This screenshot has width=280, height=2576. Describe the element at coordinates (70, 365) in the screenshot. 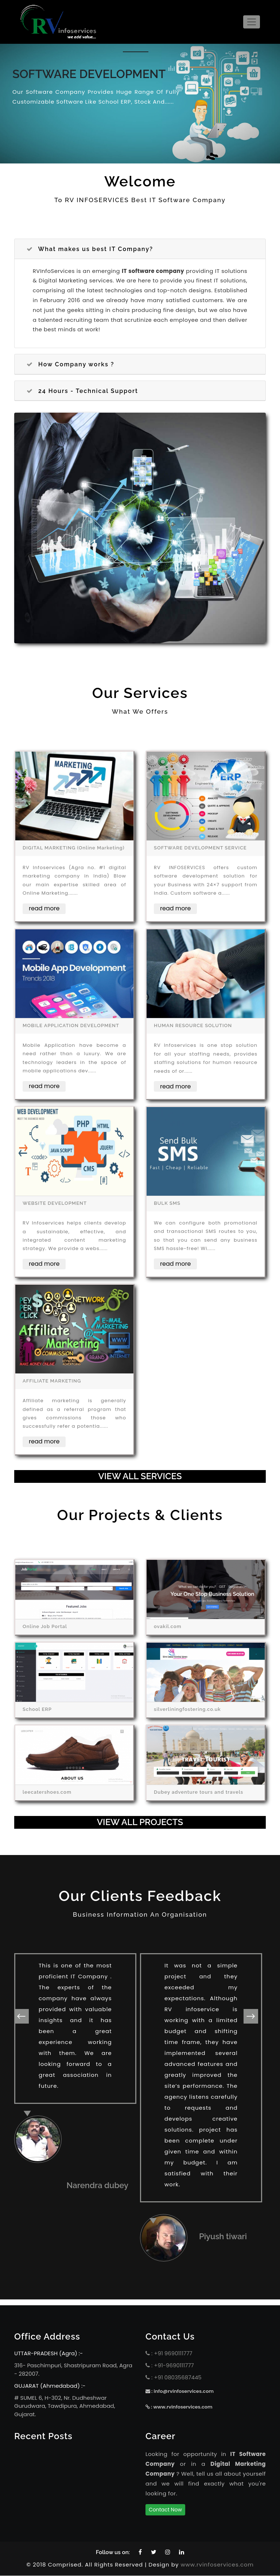

I see `How Company works ?` at that location.